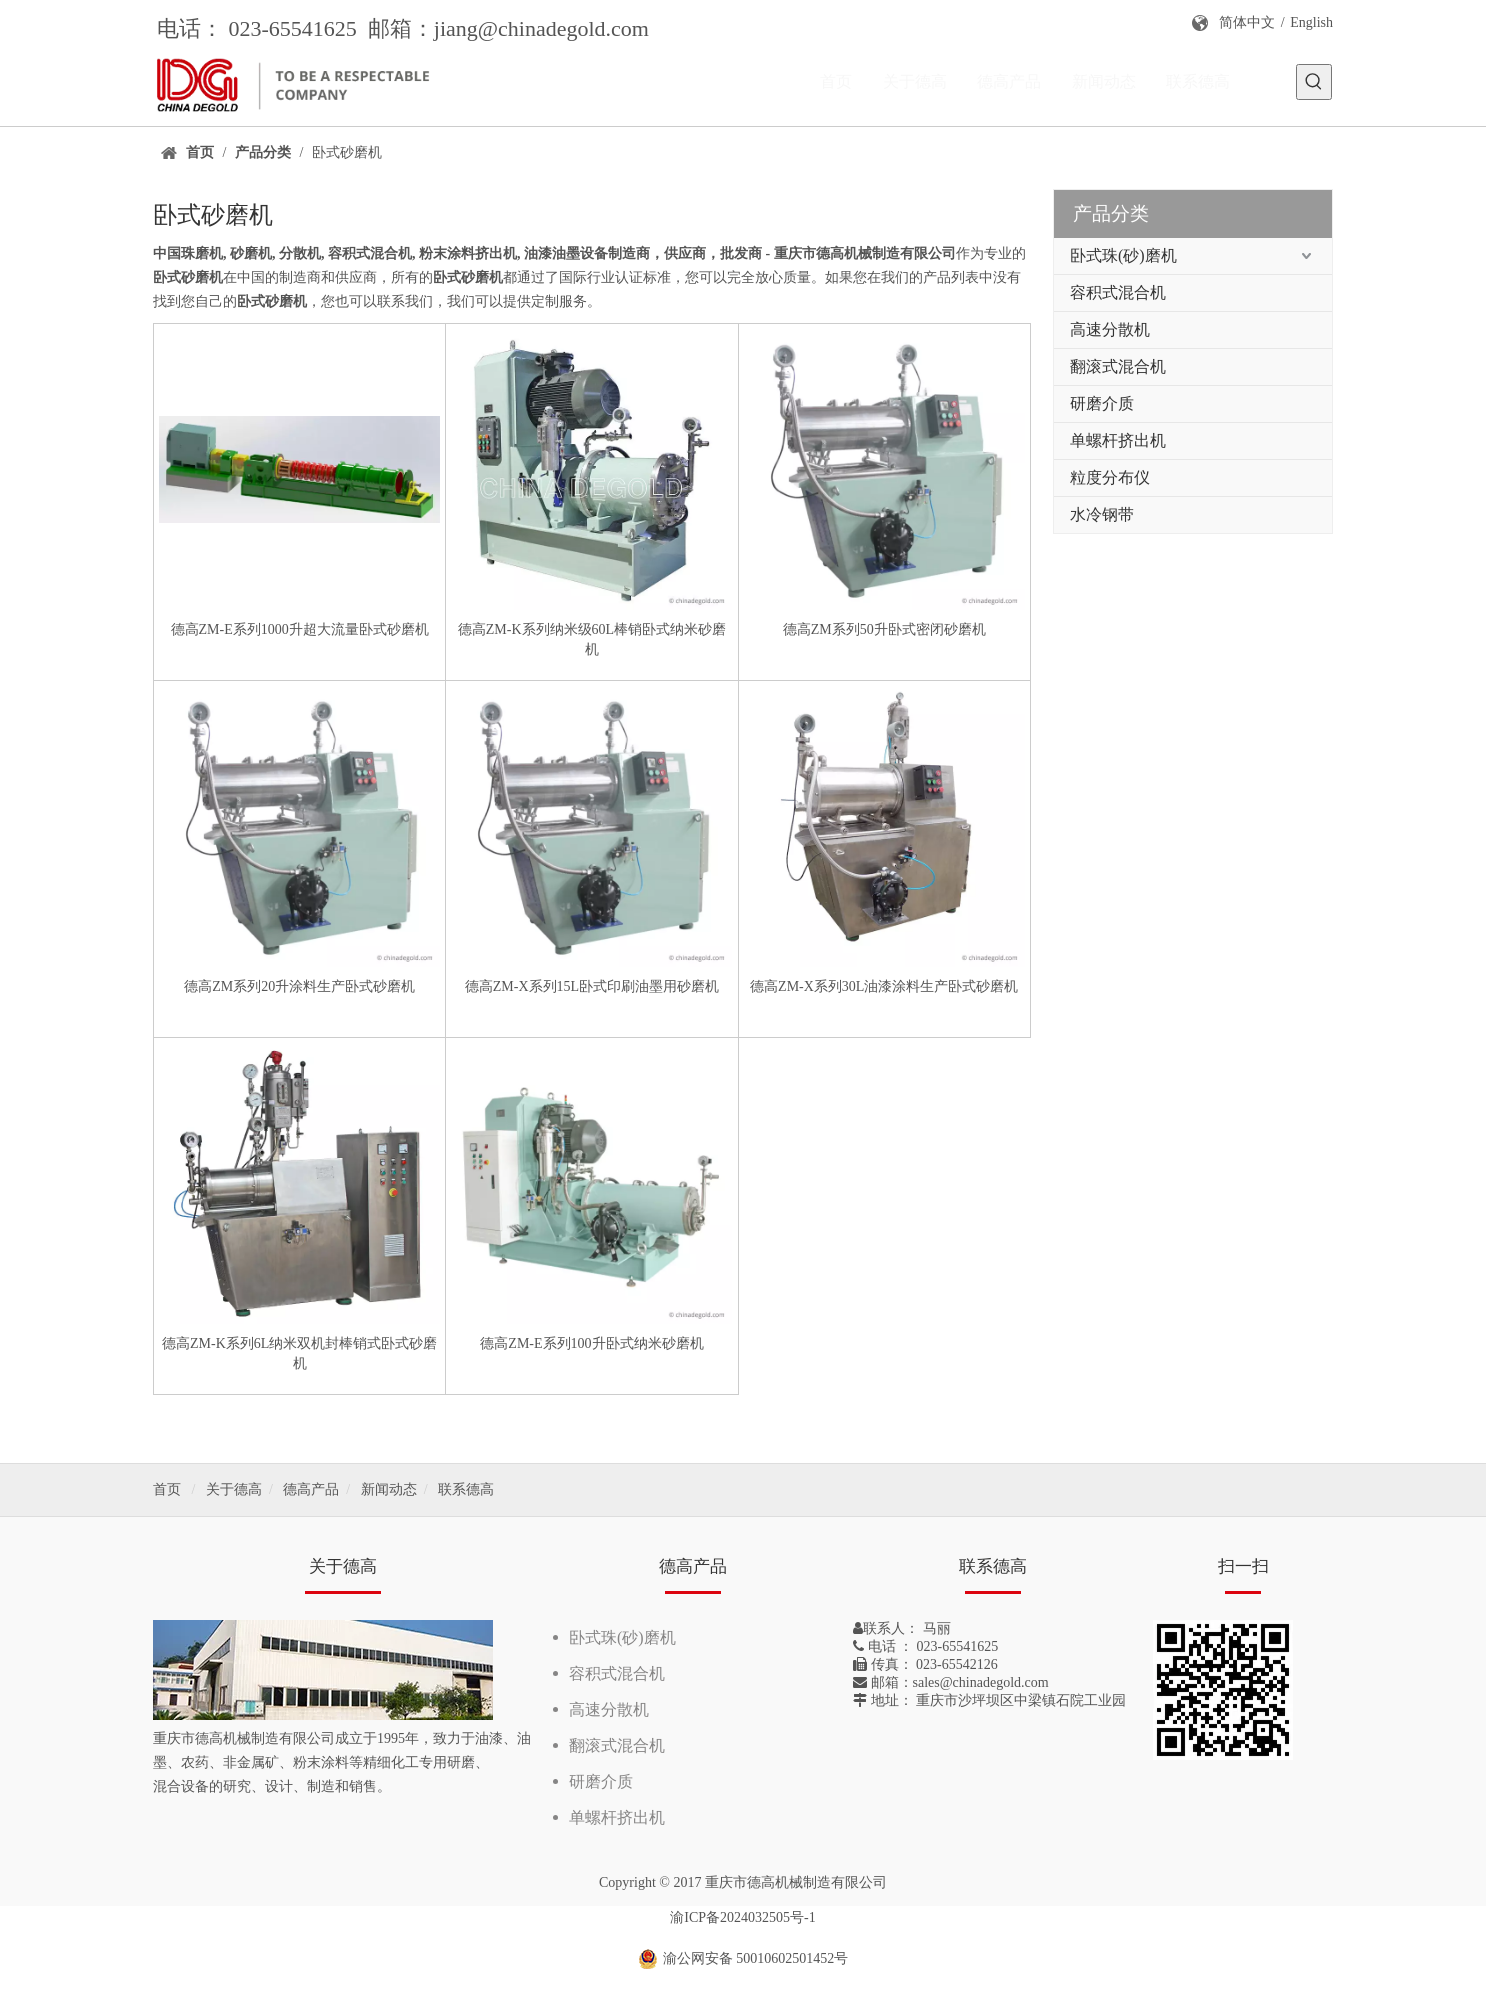 This screenshot has height=1997, width=1486. Describe the element at coordinates (1102, 514) in the screenshot. I see `水冷钢带` at that location.